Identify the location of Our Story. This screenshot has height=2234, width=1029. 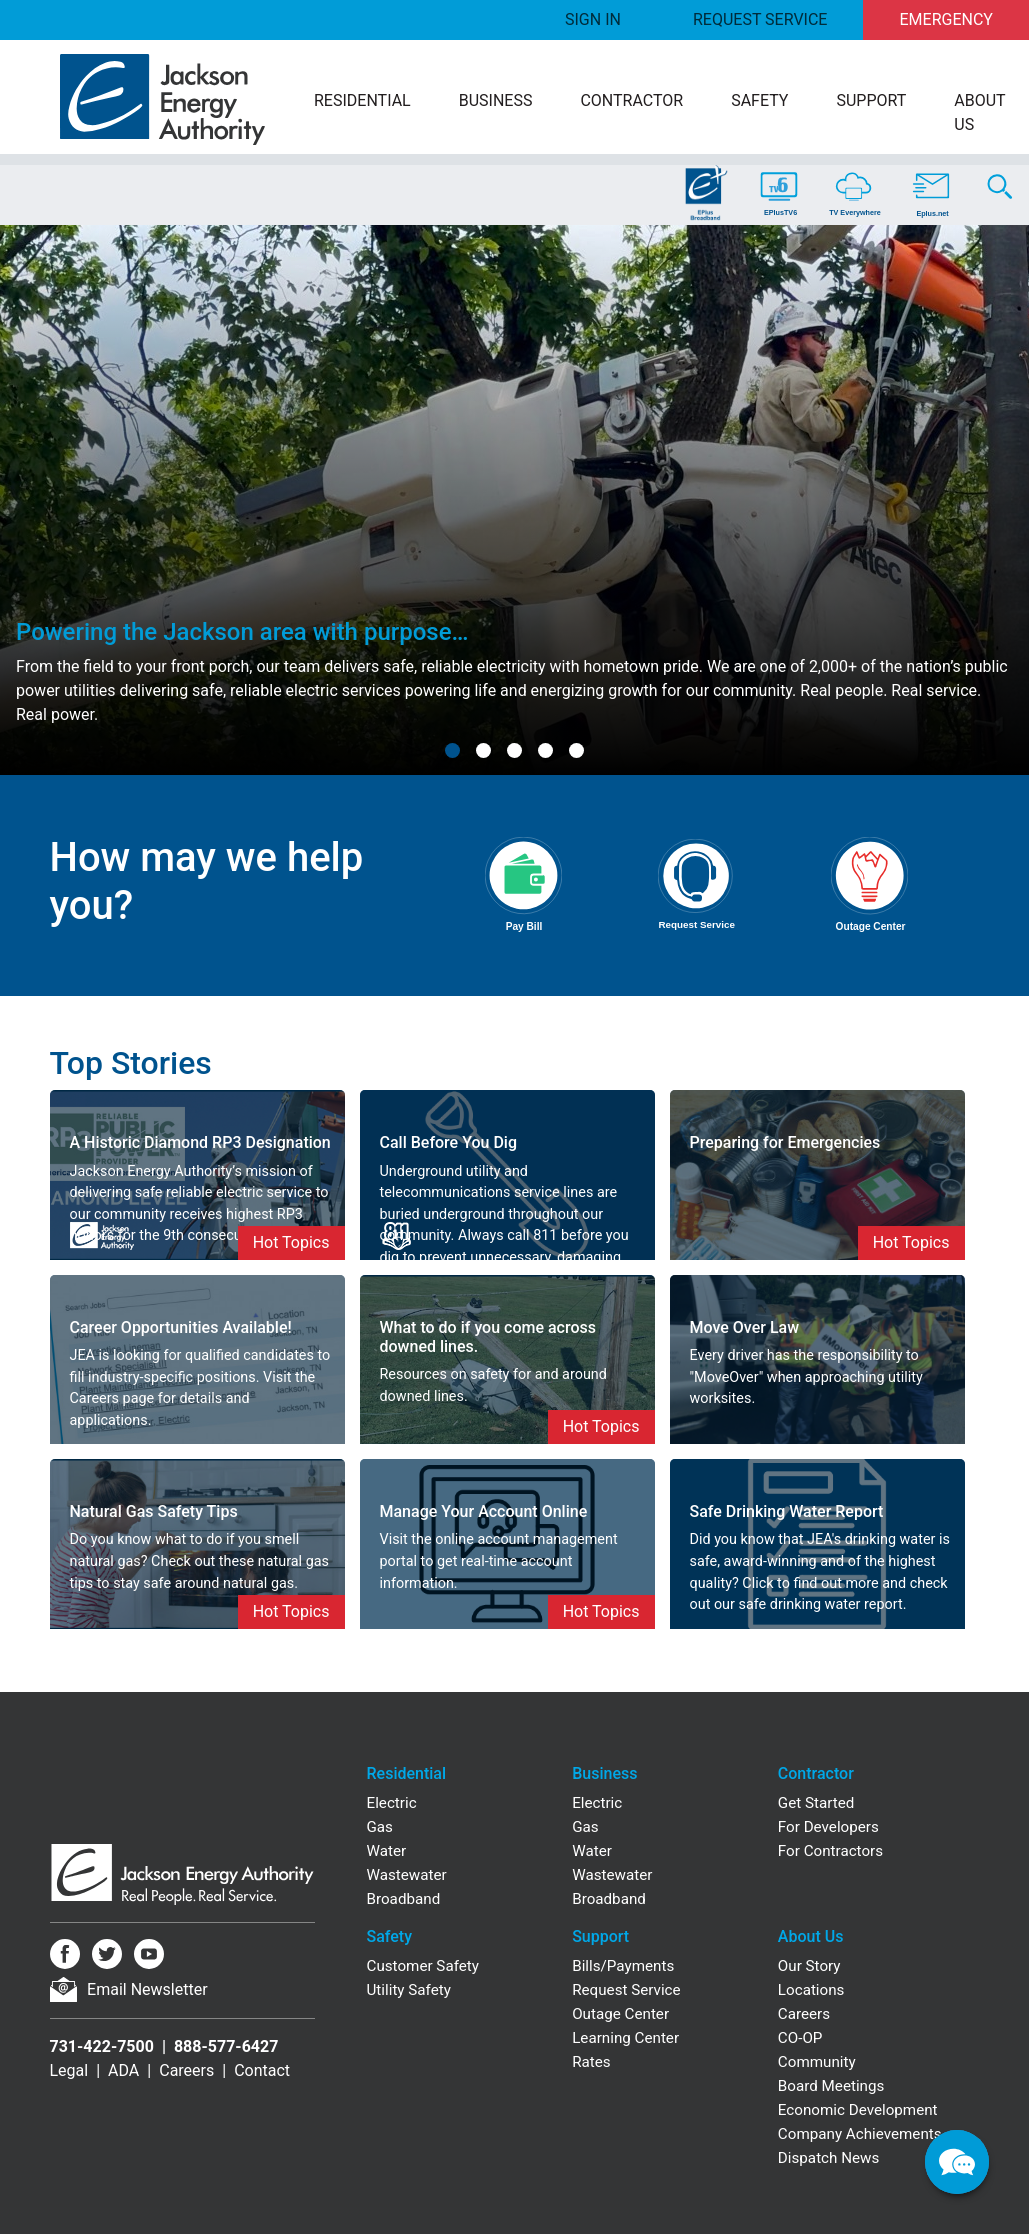
(809, 1966).